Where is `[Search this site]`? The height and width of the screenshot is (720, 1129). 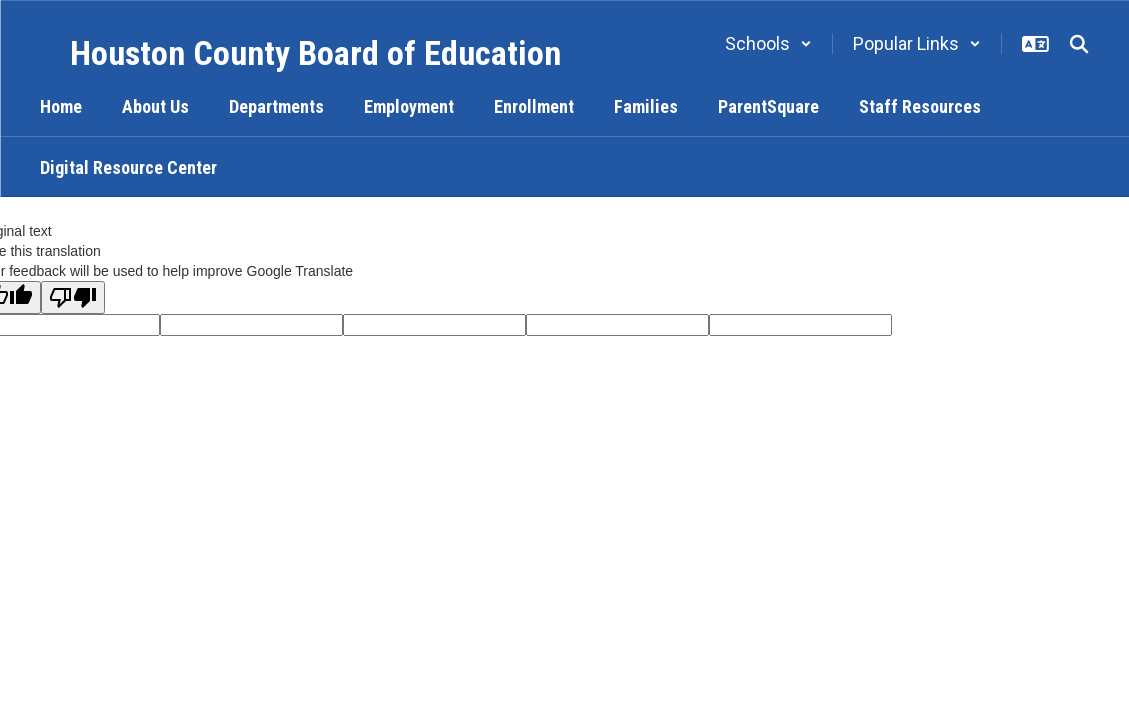 [Search this site] is located at coordinates (1079, 44).